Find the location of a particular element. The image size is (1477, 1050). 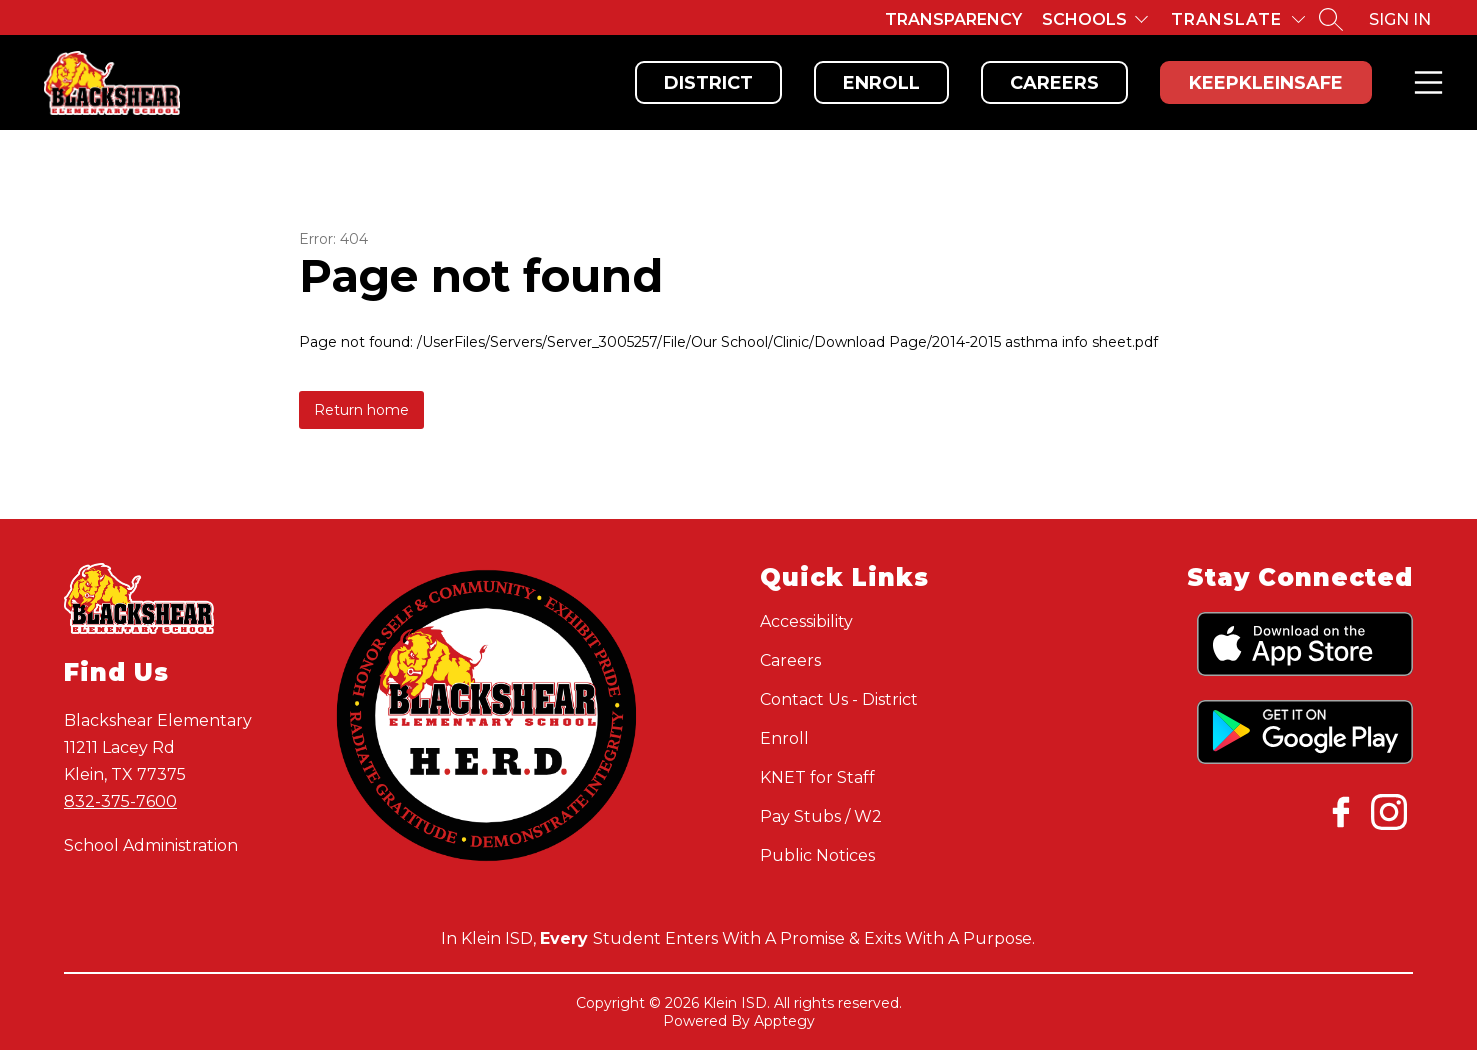

KNET for Staff is located at coordinates (817, 777).